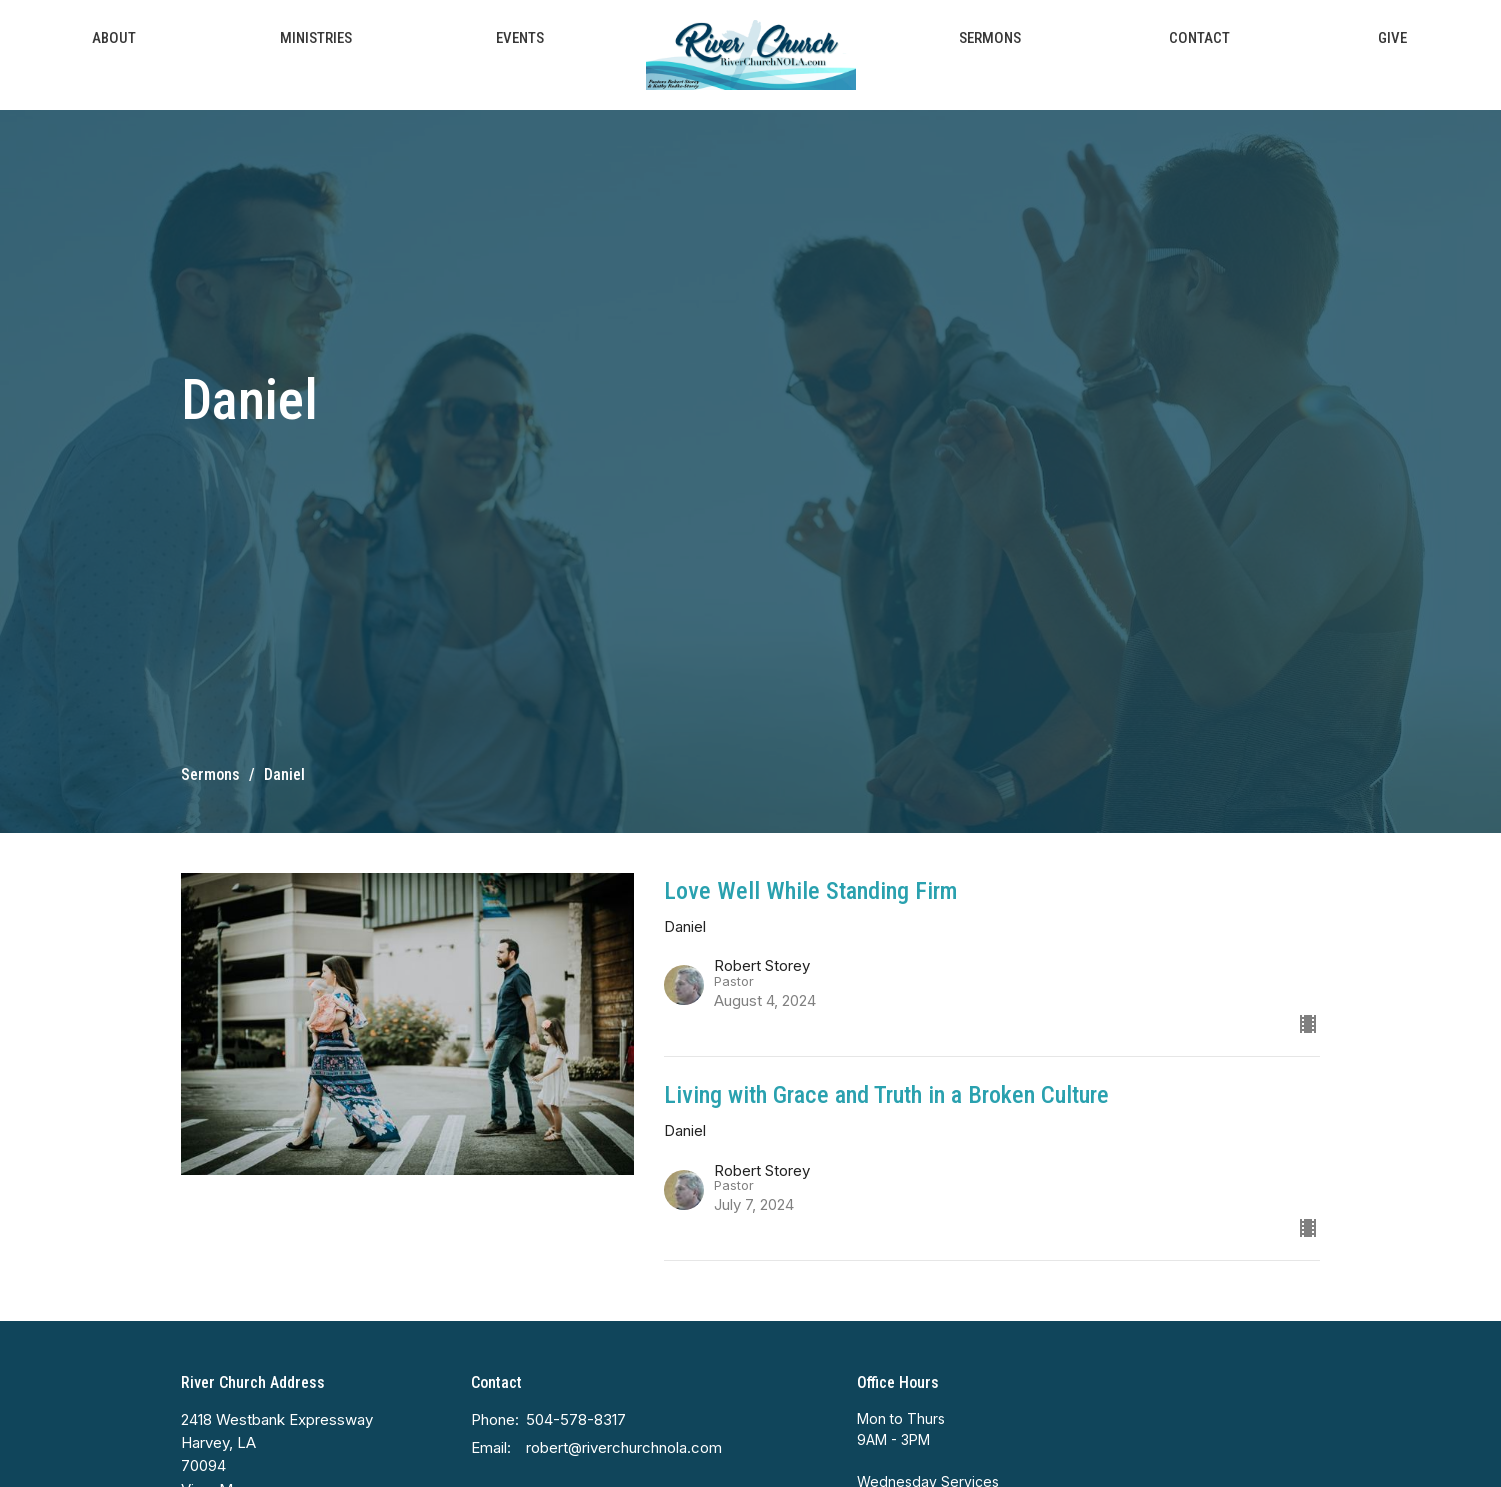 Image resolution: width=1501 pixels, height=1487 pixels. What do you see at coordinates (520, 38) in the screenshot?
I see `Events` at bounding box center [520, 38].